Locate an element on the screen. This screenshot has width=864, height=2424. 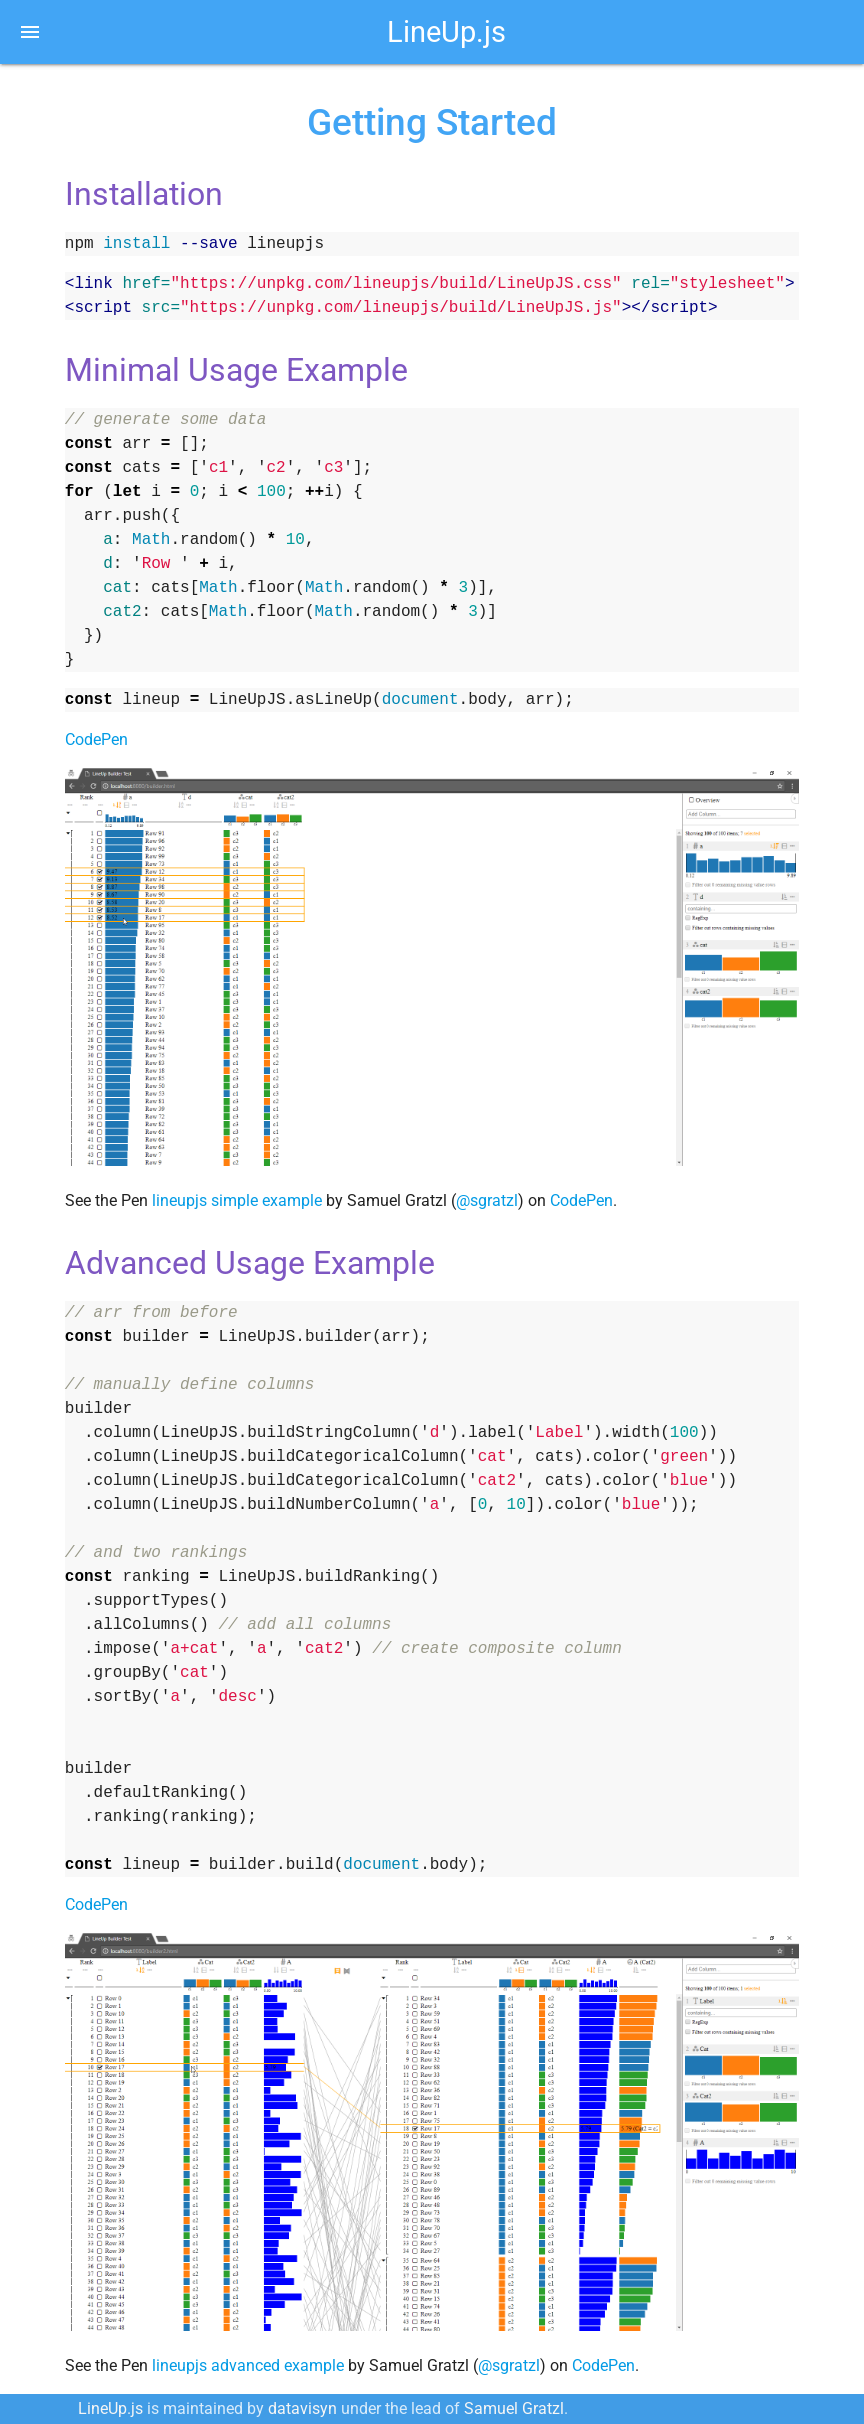
lineupjs advanced example is located at coordinates (248, 2365).